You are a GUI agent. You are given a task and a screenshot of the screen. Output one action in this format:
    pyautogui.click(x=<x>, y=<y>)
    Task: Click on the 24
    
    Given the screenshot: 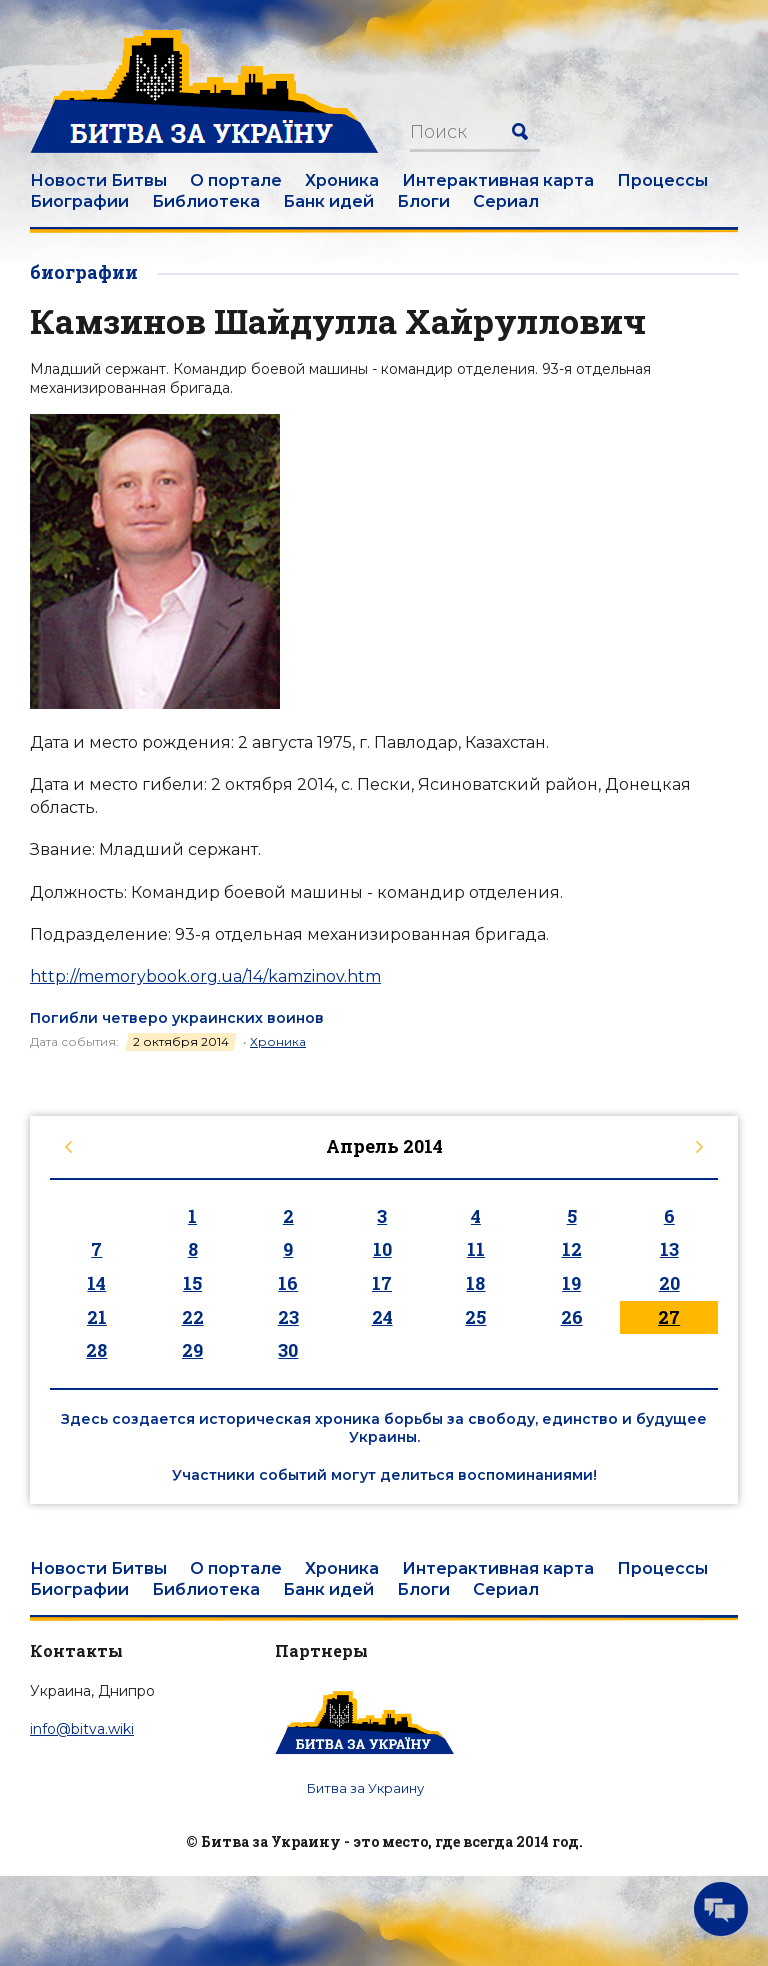 What is the action you would take?
    pyautogui.click(x=382, y=1317)
    